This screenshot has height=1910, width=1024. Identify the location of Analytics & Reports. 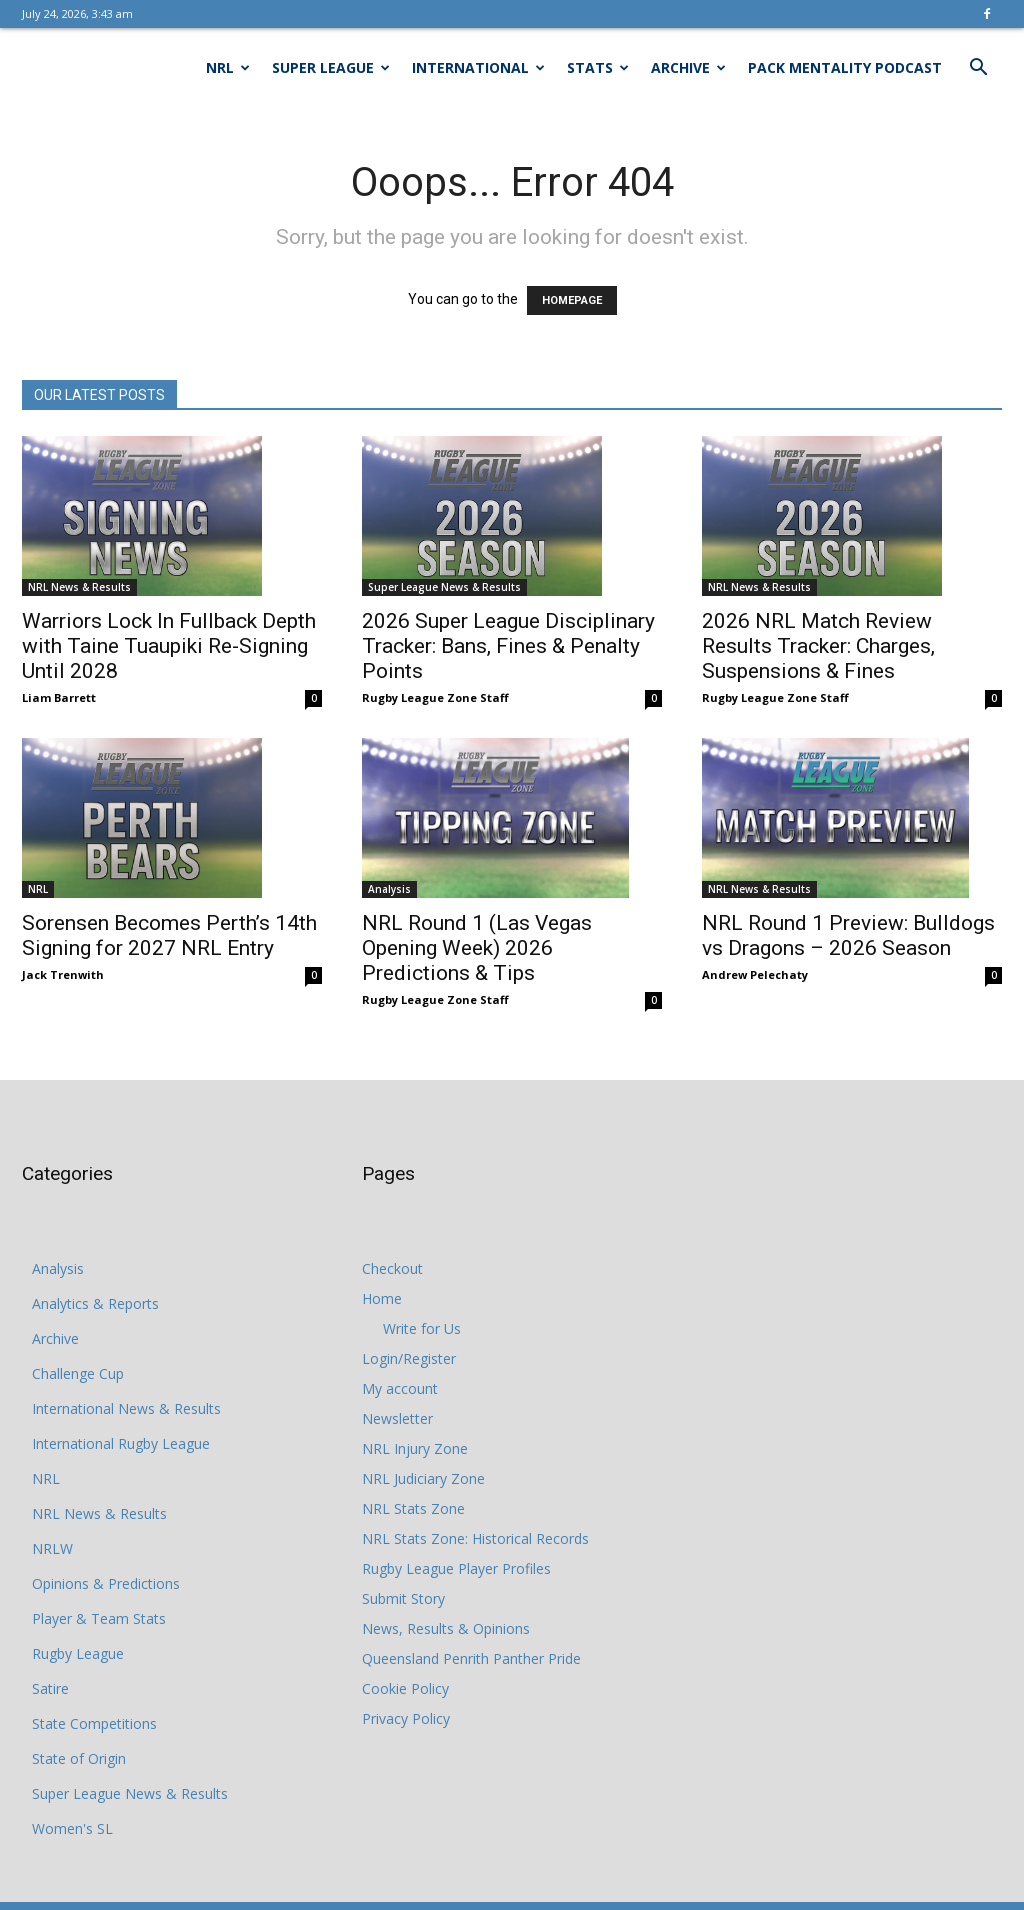
(95, 1303).